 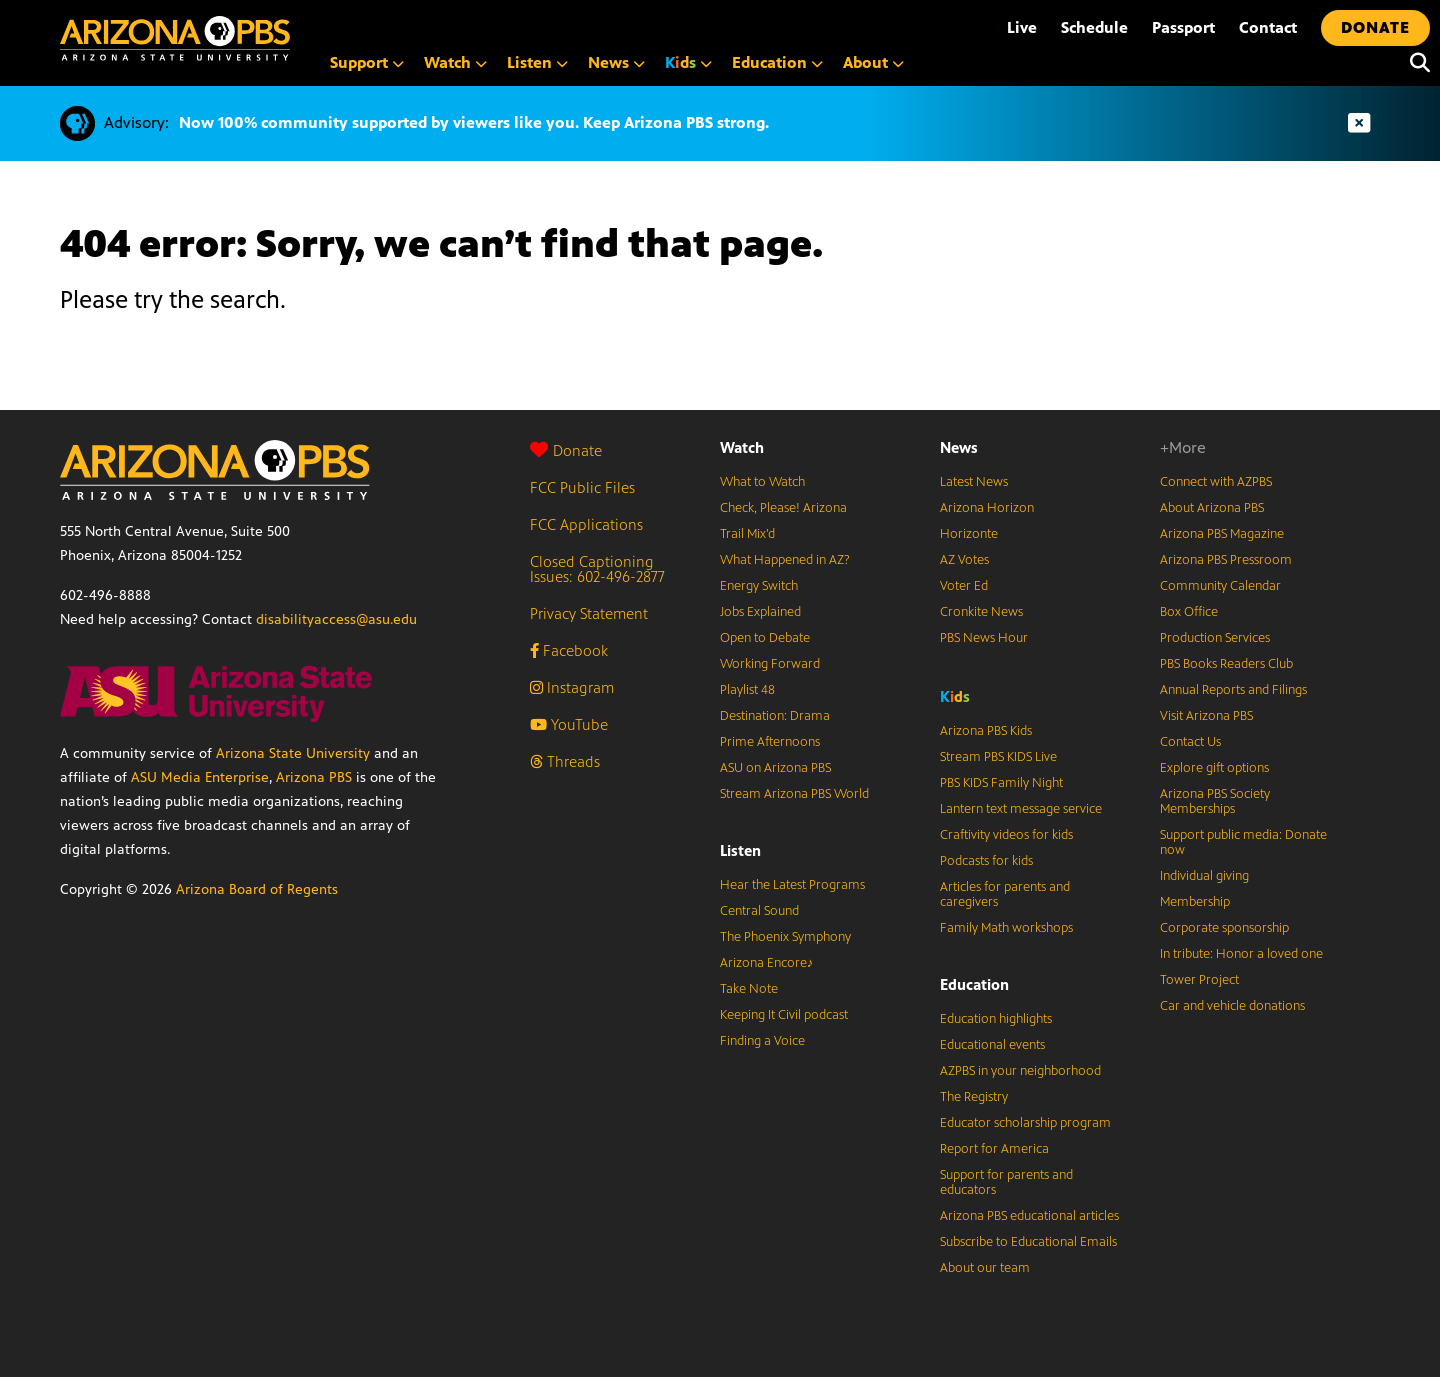 What do you see at coordinates (175, 38) in the screenshot?
I see `[Home]` at bounding box center [175, 38].